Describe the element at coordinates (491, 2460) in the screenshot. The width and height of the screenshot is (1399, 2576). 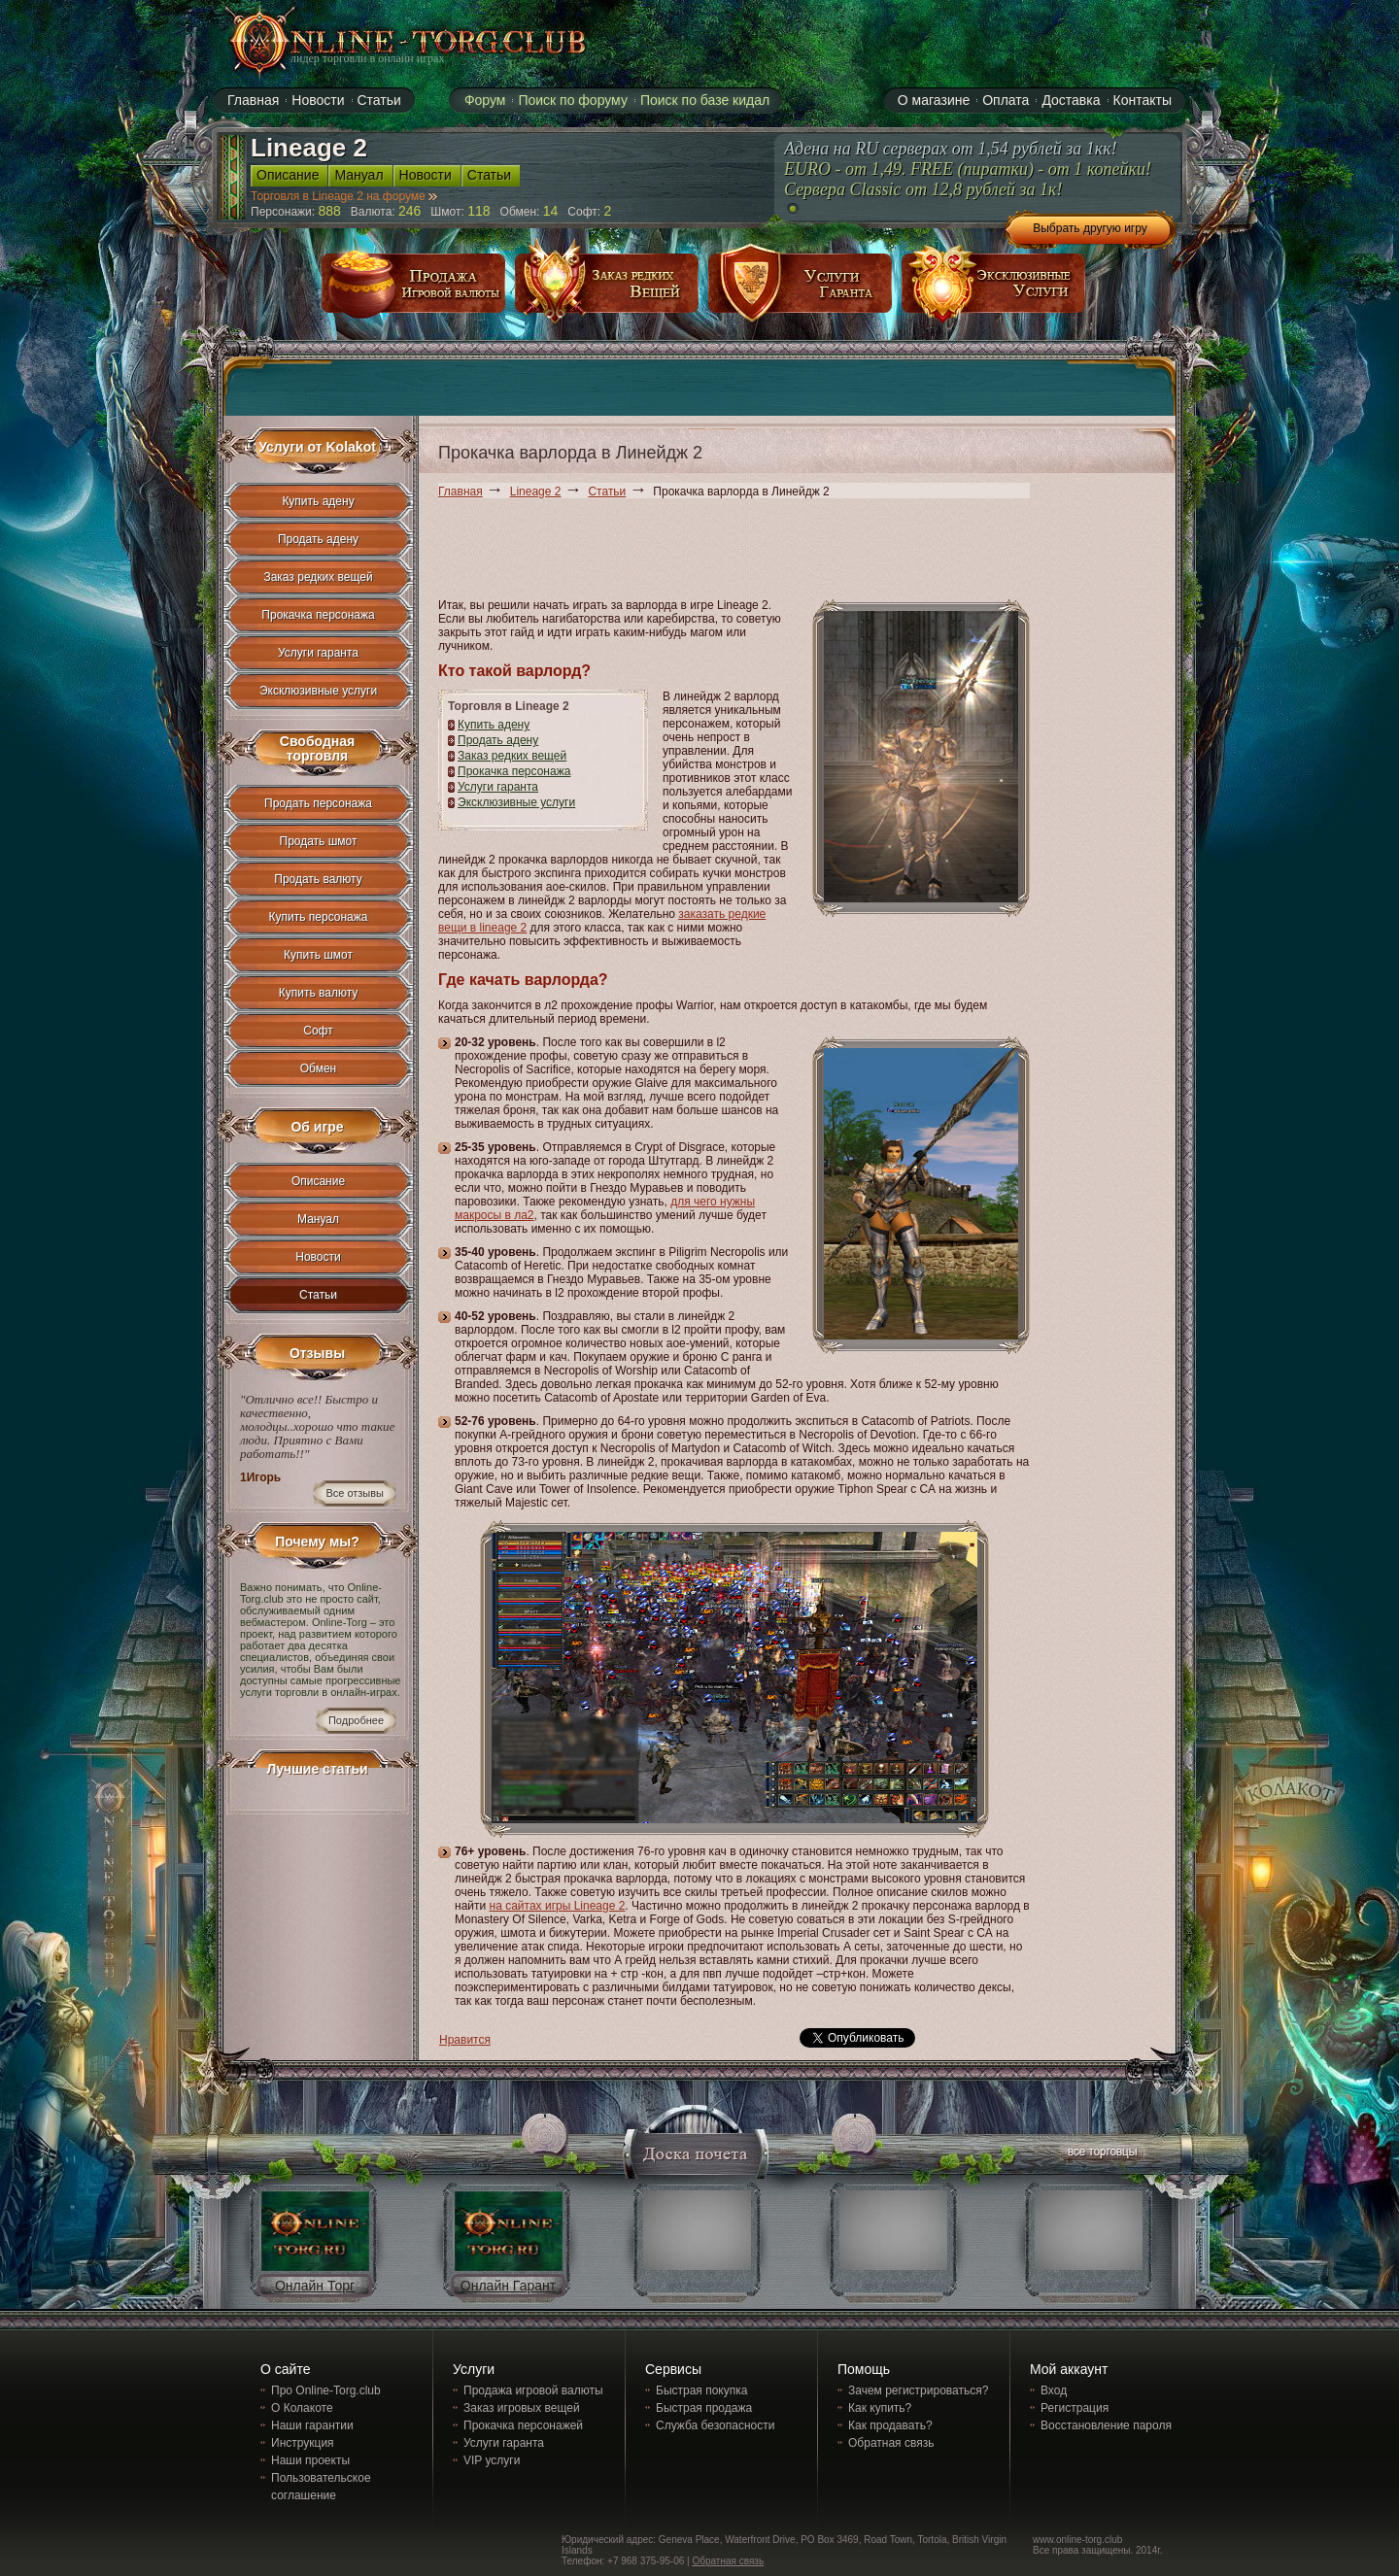
I see `VIP услуги` at that location.